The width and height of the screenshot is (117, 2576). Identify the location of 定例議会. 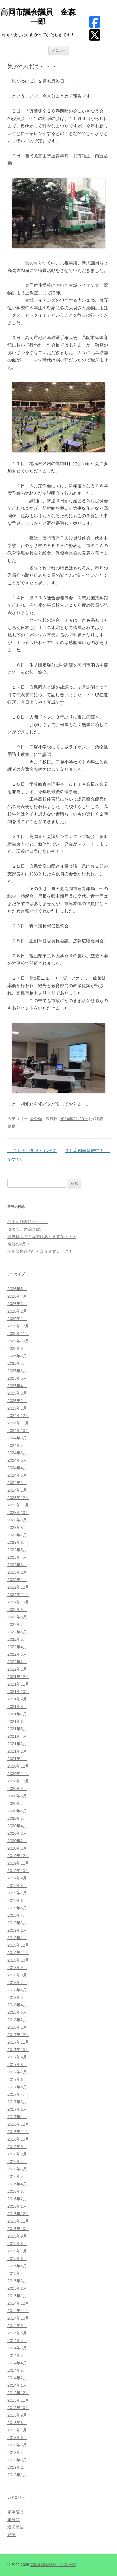
(15, 2512).